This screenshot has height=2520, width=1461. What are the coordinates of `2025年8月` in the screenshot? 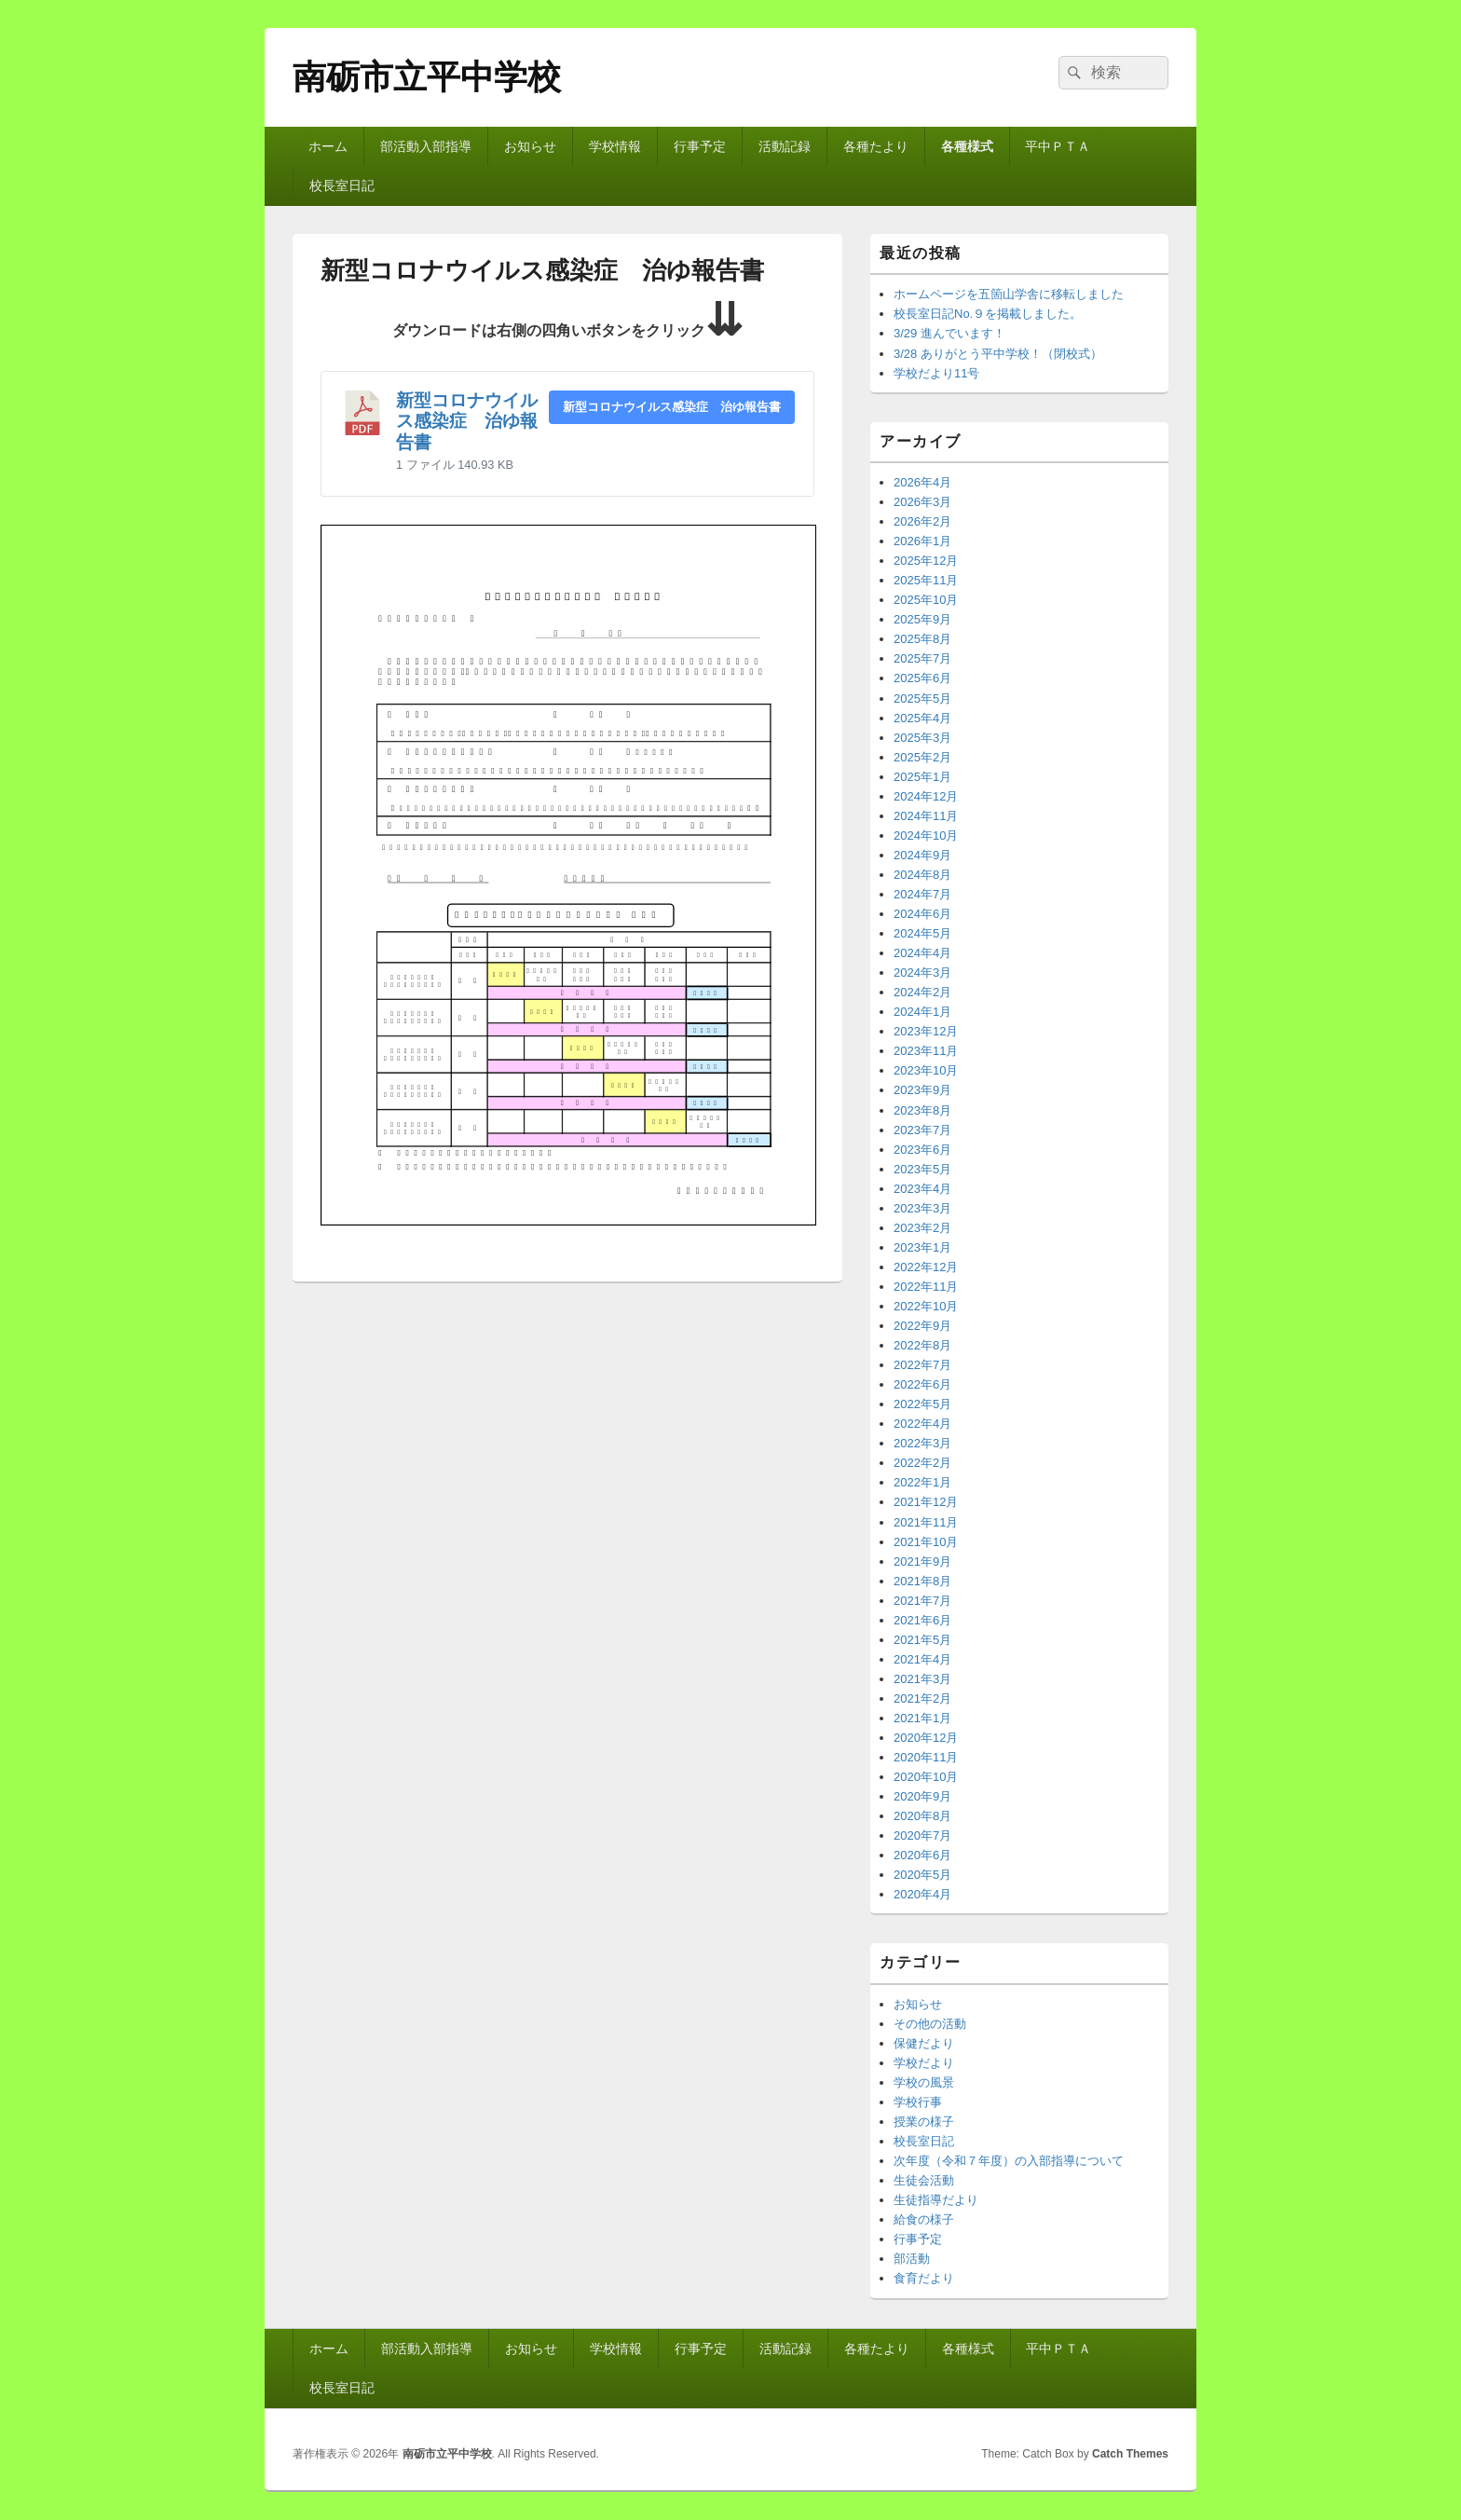 It's located at (922, 639).